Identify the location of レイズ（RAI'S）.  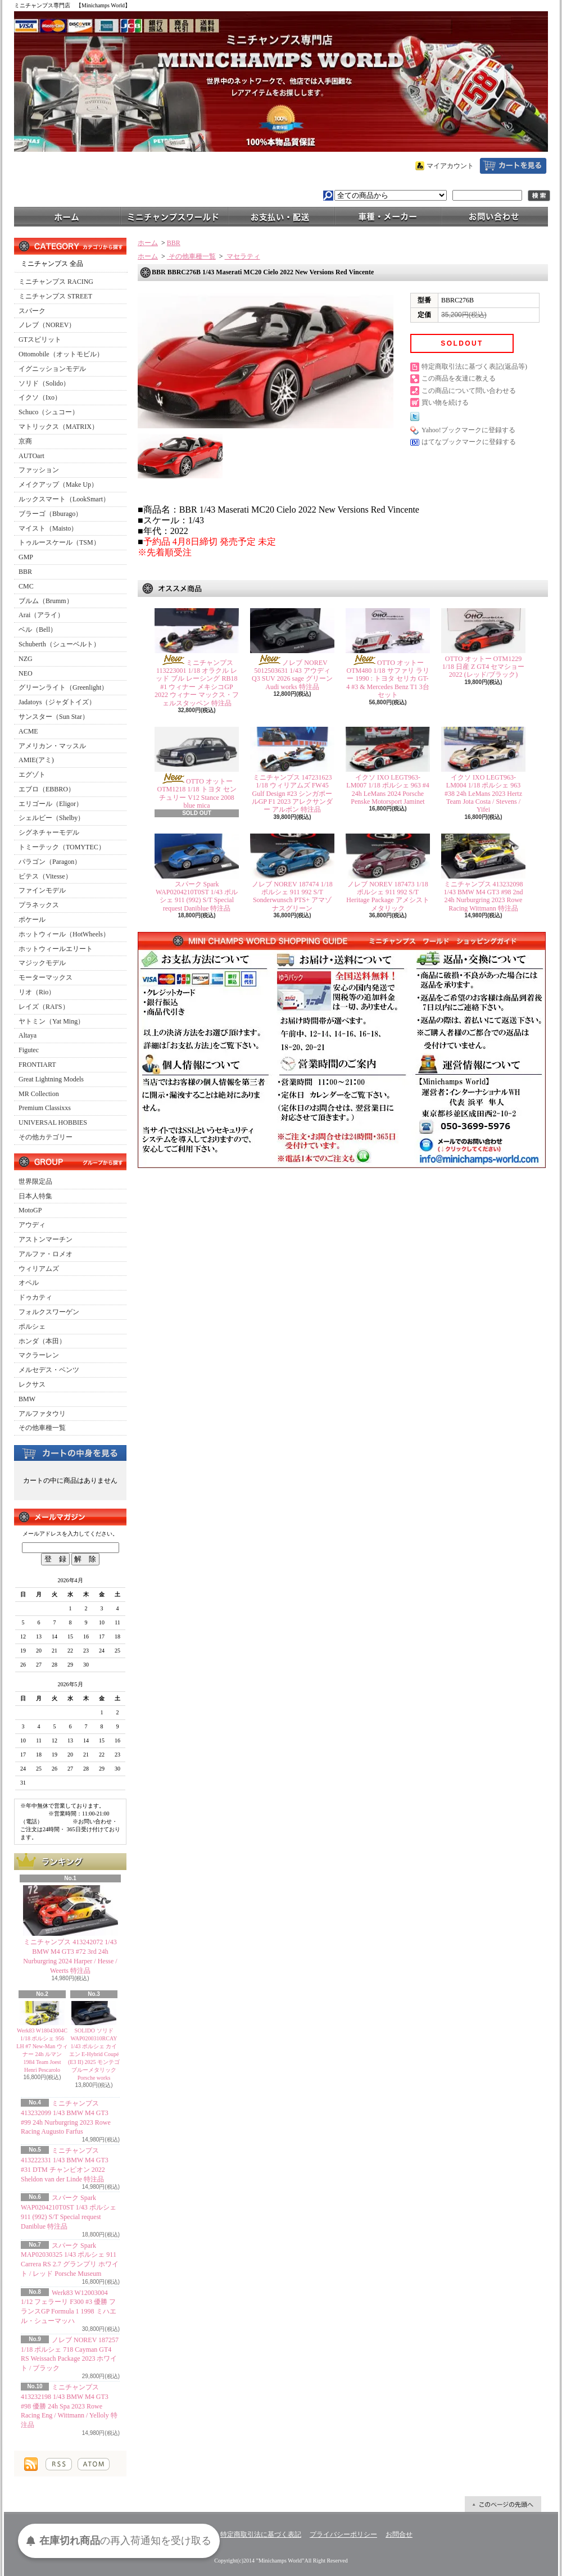
(44, 1007).